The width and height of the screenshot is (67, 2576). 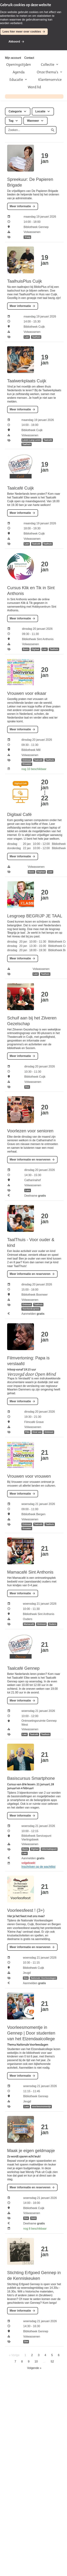 What do you see at coordinates (31, 440) in the screenshot?
I see `Leven Lang Leren` at bounding box center [31, 440].